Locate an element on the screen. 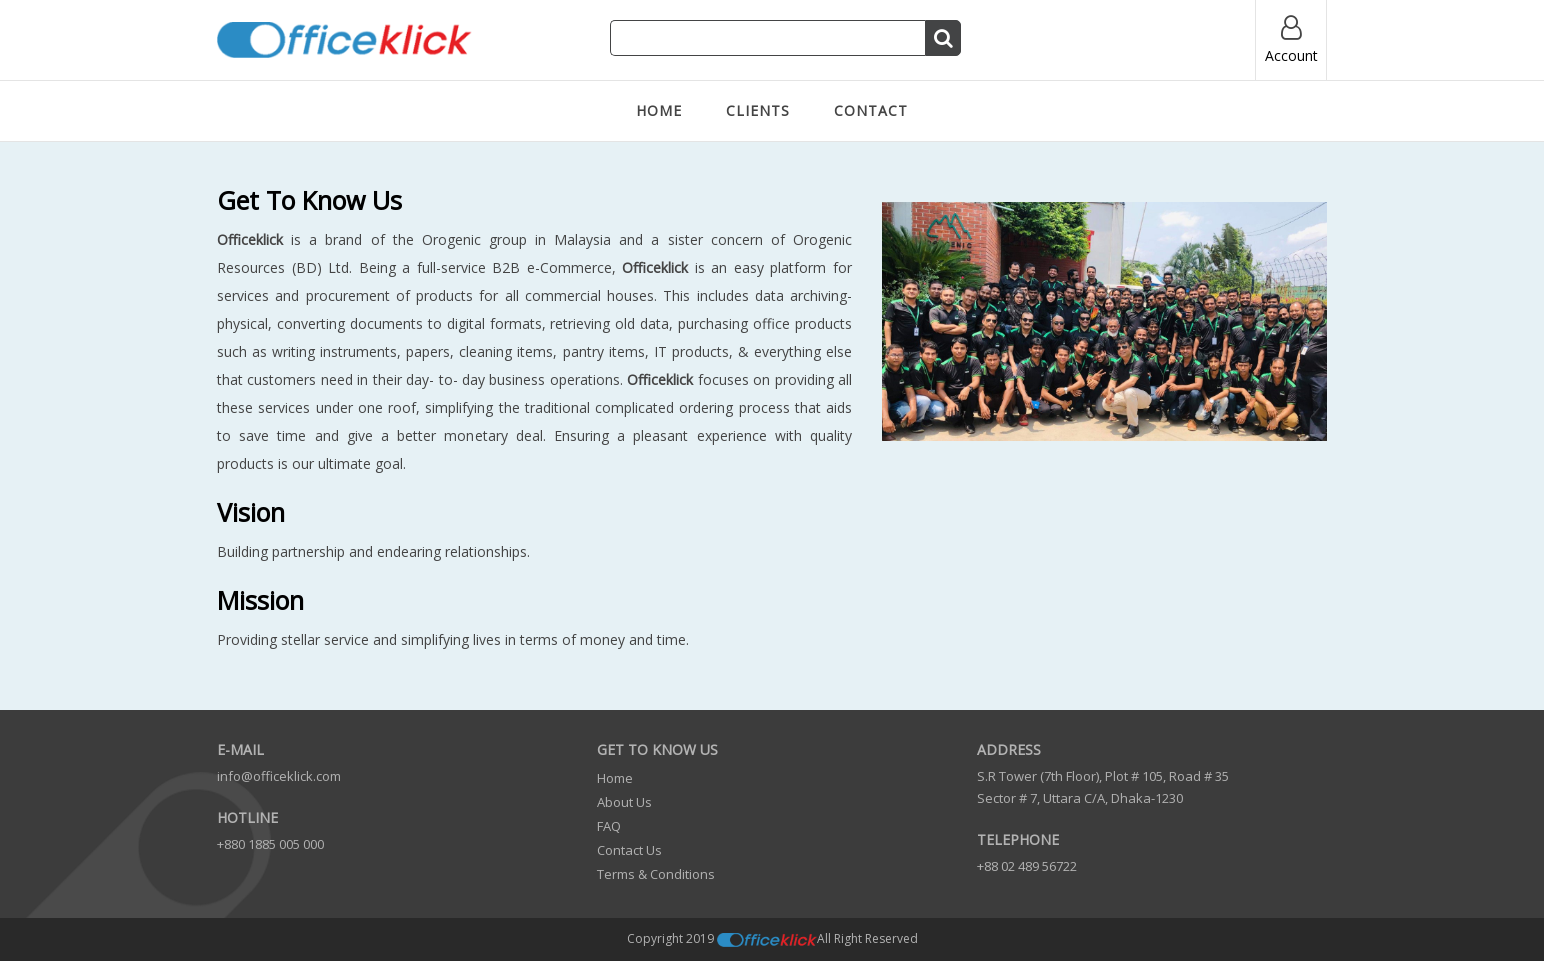 This screenshot has height=961, width=1544. +880 1885 005 000 is located at coordinates (270, 844).